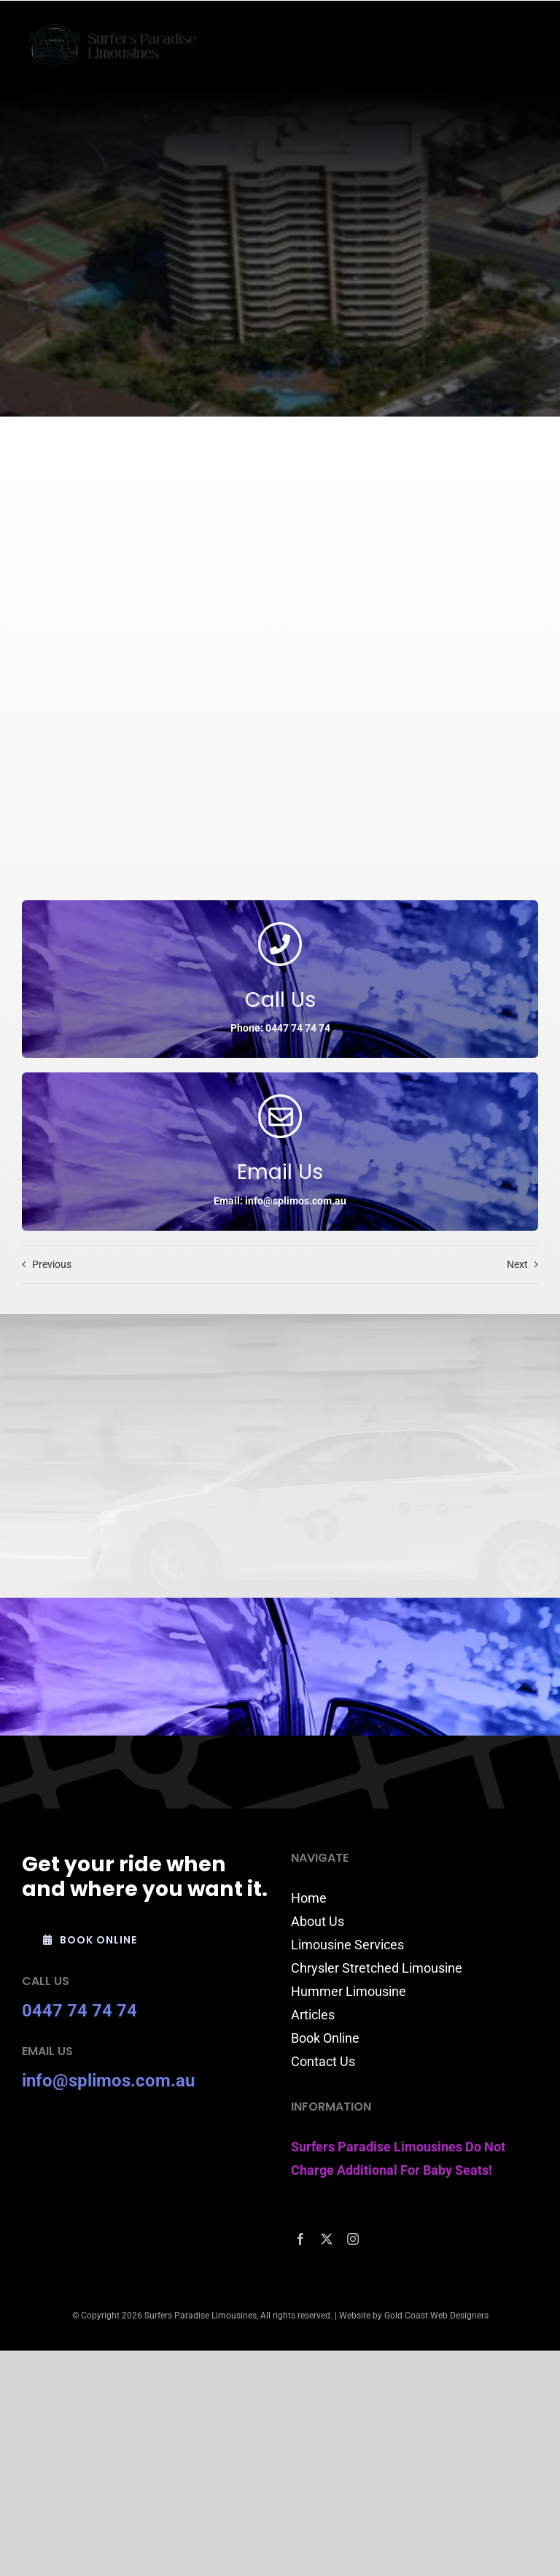 The image size is (560, 2576). What do you see at coordinates (517, 1264) in the screenshot?
I see `Next` at bounding box center [517, 1264].